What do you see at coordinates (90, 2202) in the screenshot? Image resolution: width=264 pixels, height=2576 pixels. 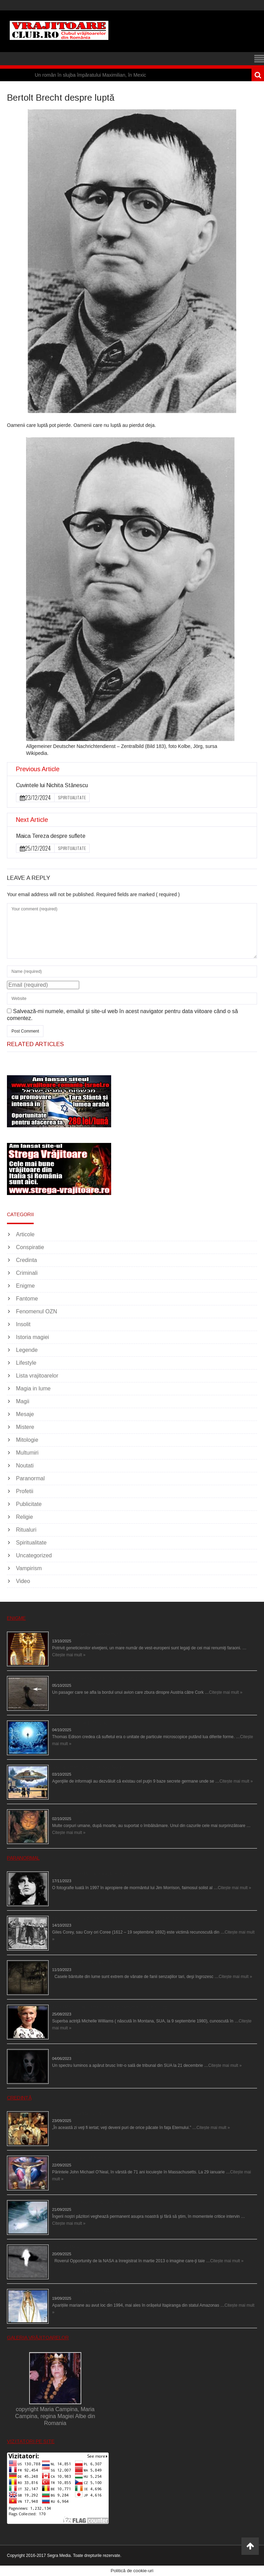 I see `Îngerii salvează oamenii de la accidente` at bounding box center [90, 2202].